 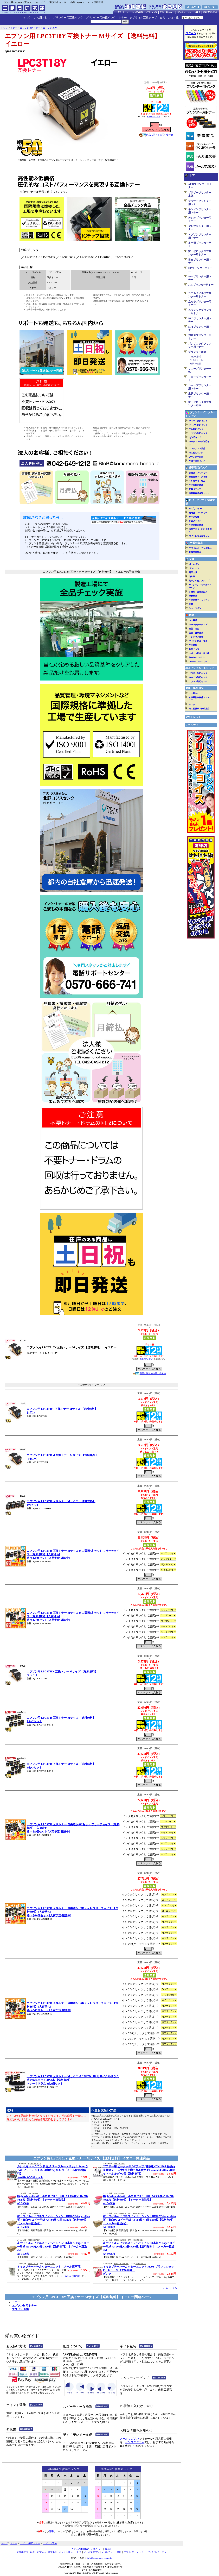 I want to click on インスタグラム, so click(x=134, y=2442).